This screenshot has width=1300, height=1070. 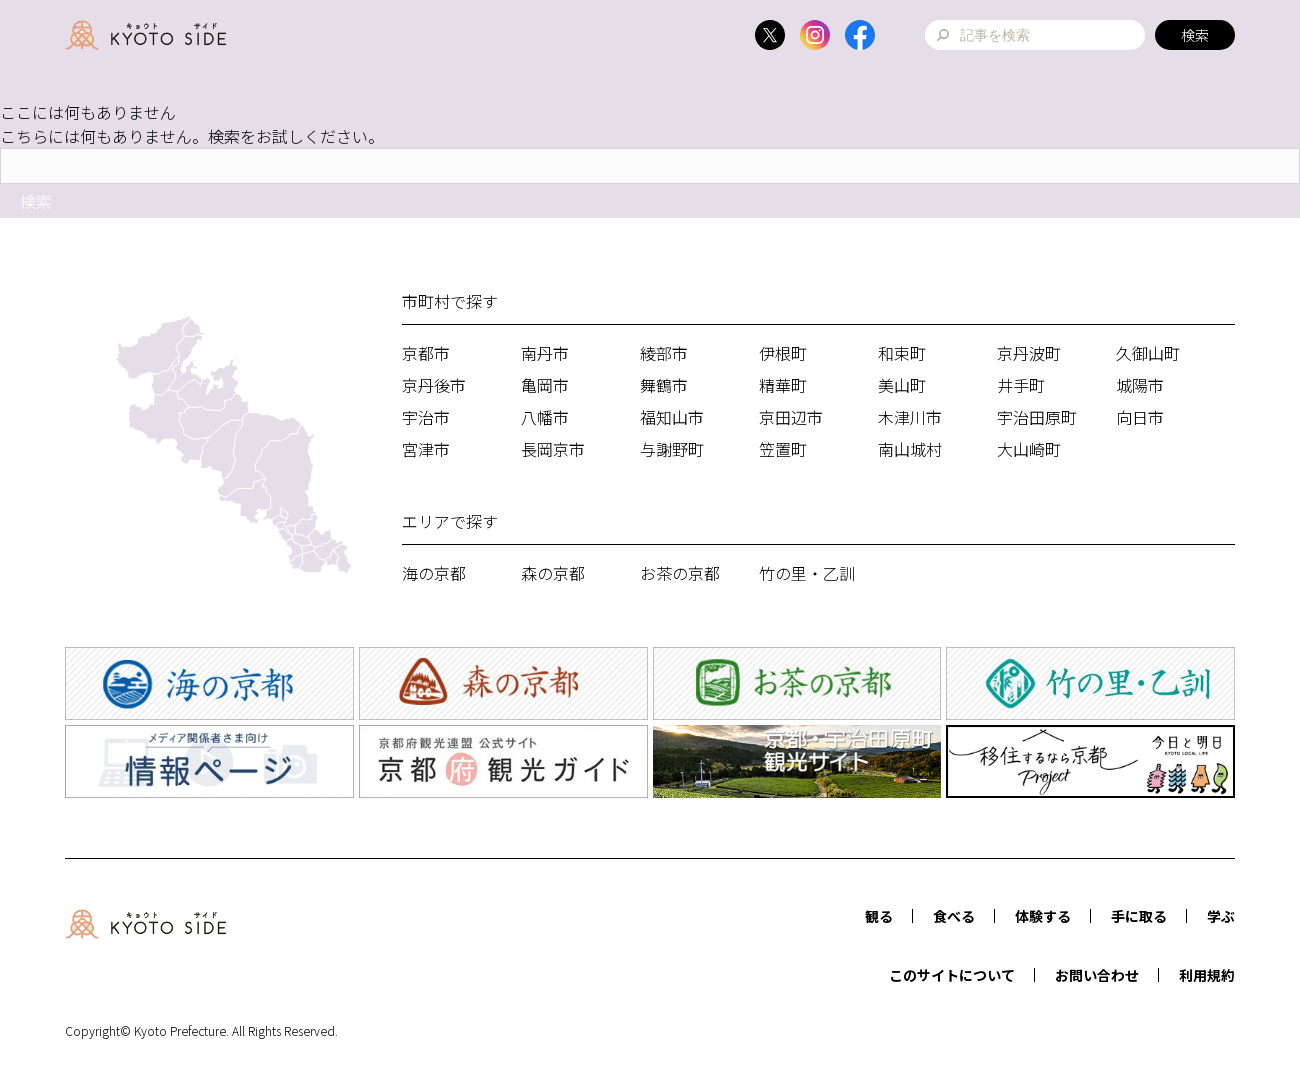 I want to click on このサイトについて, so click(x=952, y=975).